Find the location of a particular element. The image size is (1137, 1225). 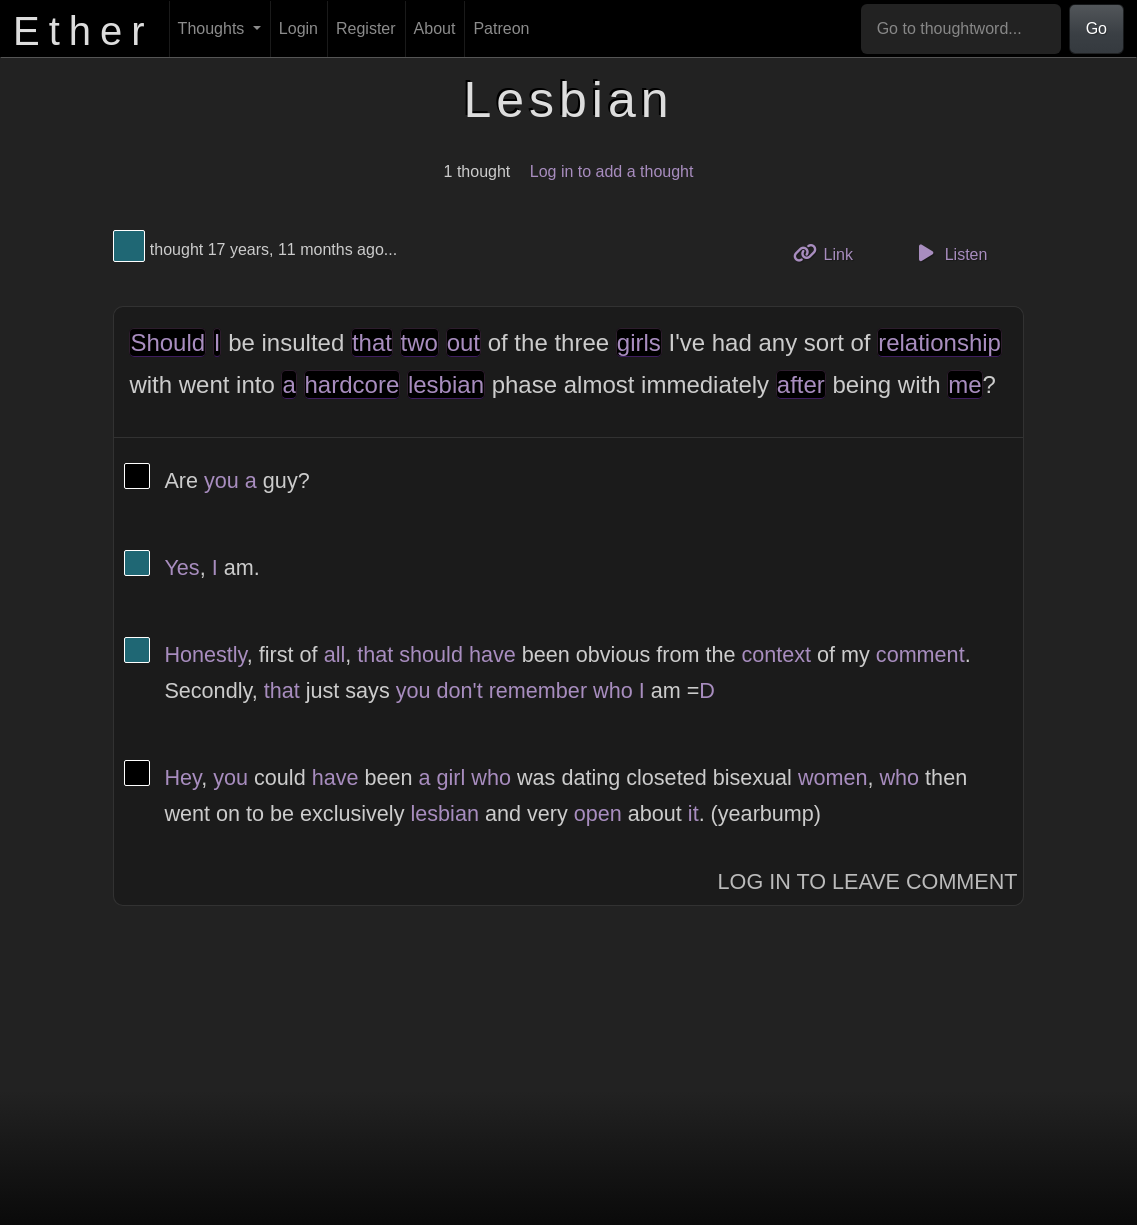

Log In to Leave Comment is located at coordinates (868, 881).